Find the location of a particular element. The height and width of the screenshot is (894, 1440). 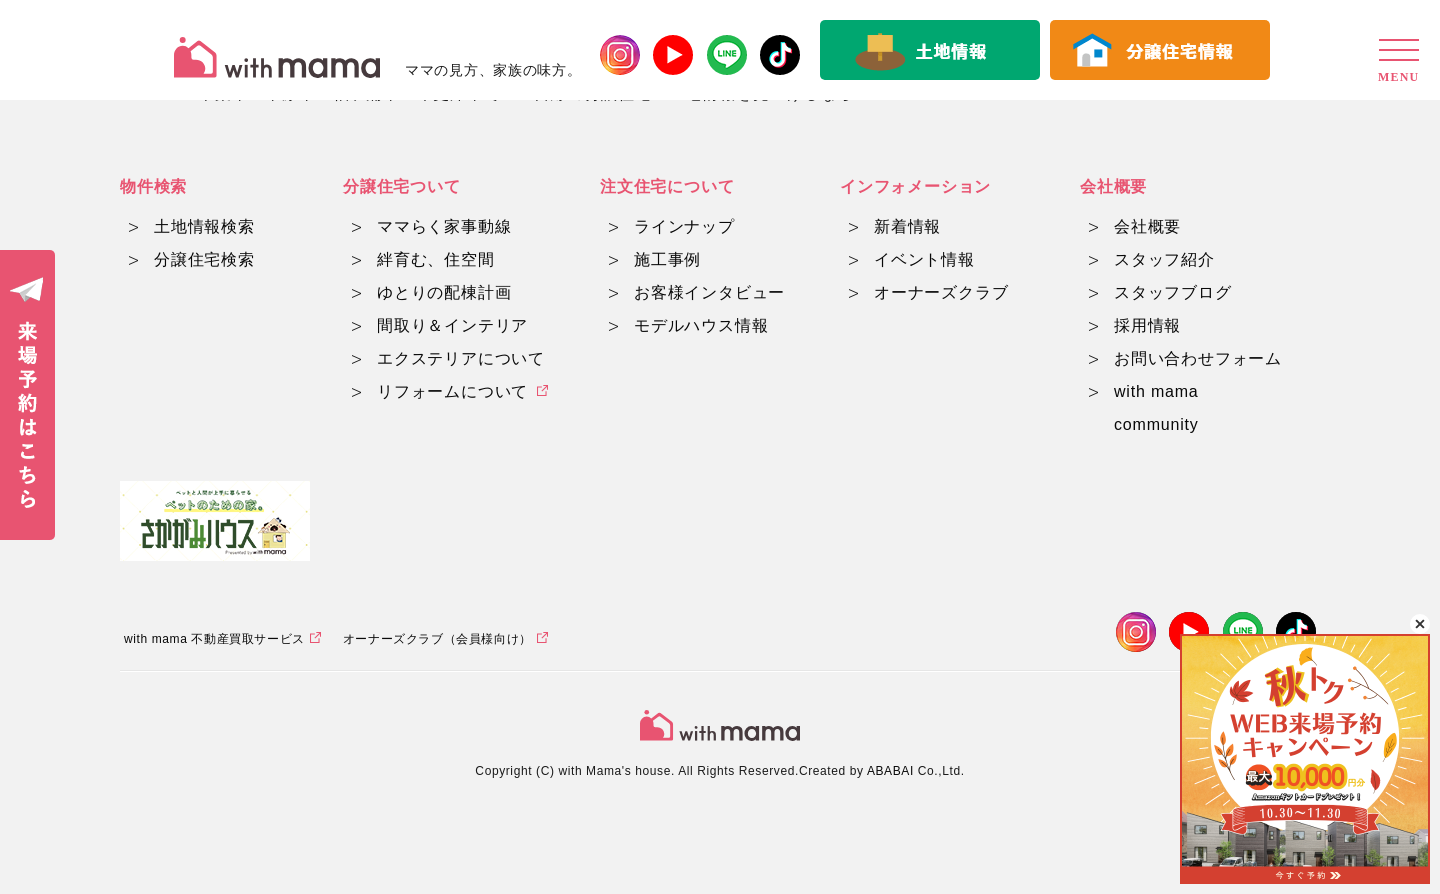

土地情報検索 is located at coordinates (204, 226).